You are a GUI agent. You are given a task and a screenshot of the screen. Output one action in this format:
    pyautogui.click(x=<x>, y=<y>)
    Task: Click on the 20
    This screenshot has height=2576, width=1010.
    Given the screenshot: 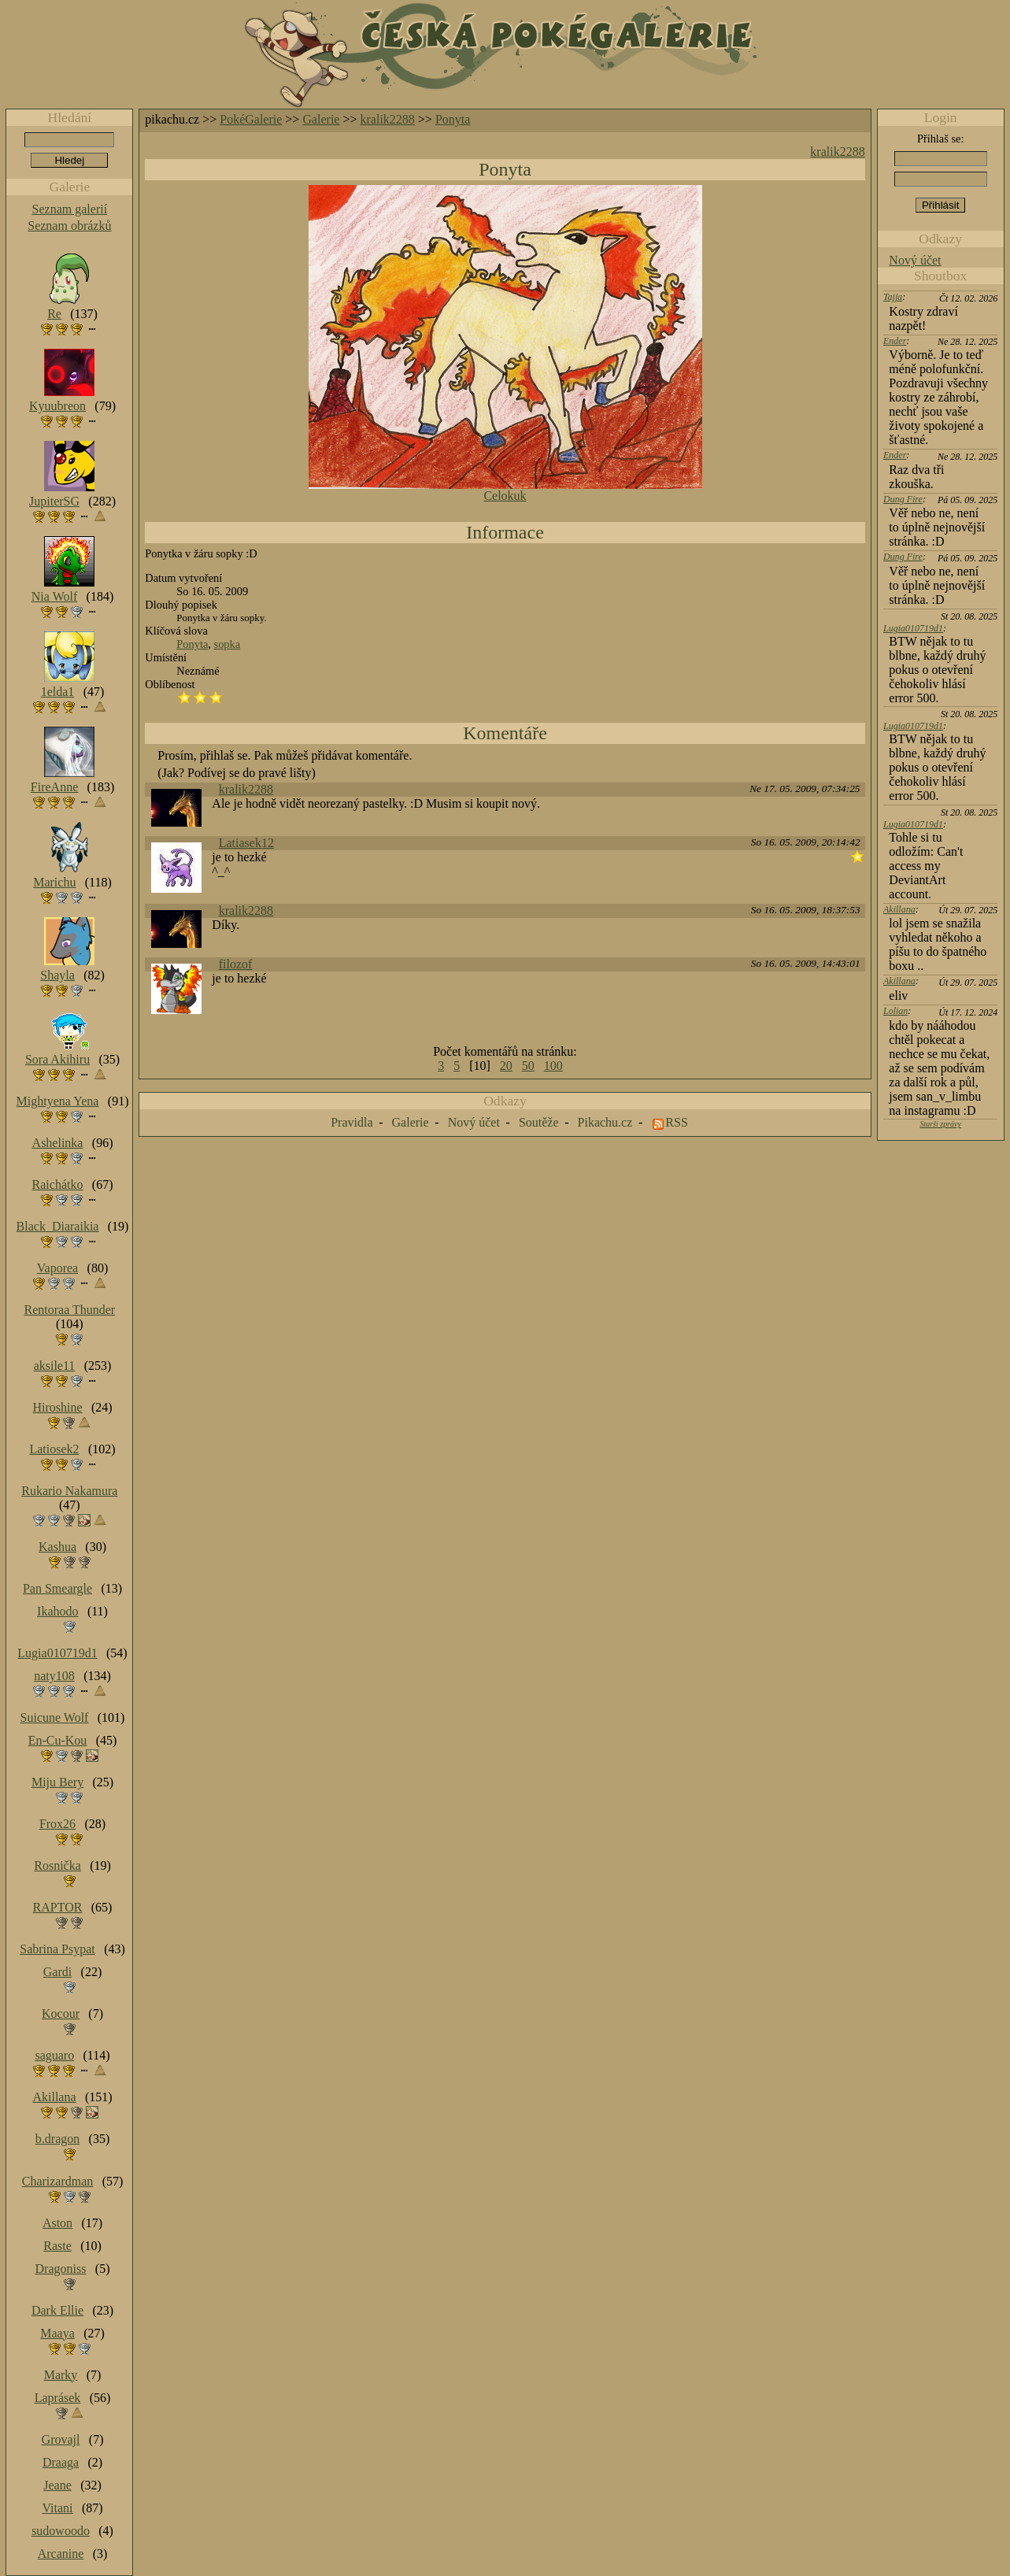 What is the action you would take?
    pyautogui.click(x=506, y=1065)
    